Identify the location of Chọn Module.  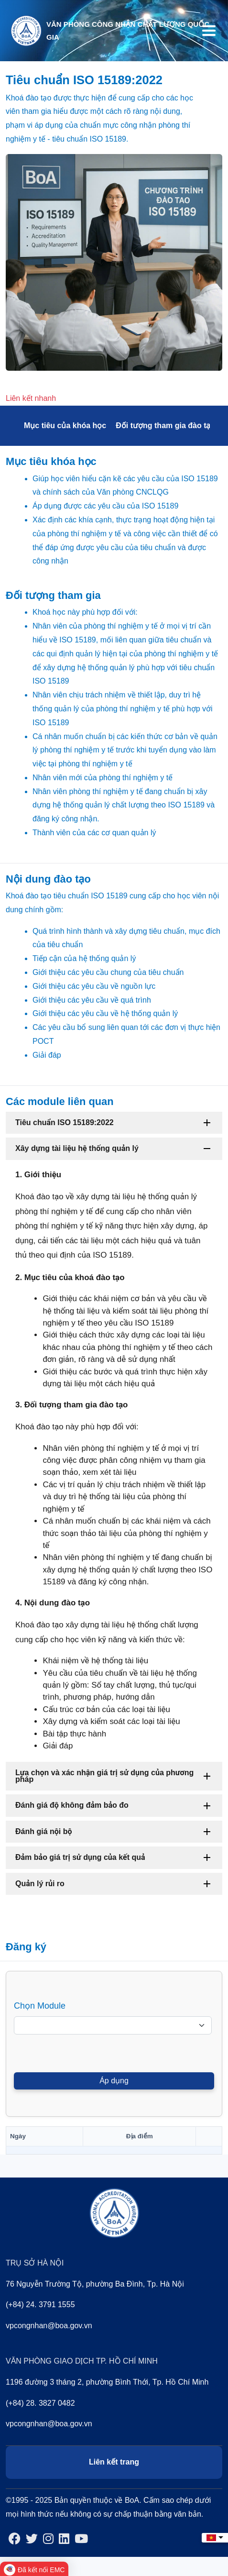
(39, 2006).